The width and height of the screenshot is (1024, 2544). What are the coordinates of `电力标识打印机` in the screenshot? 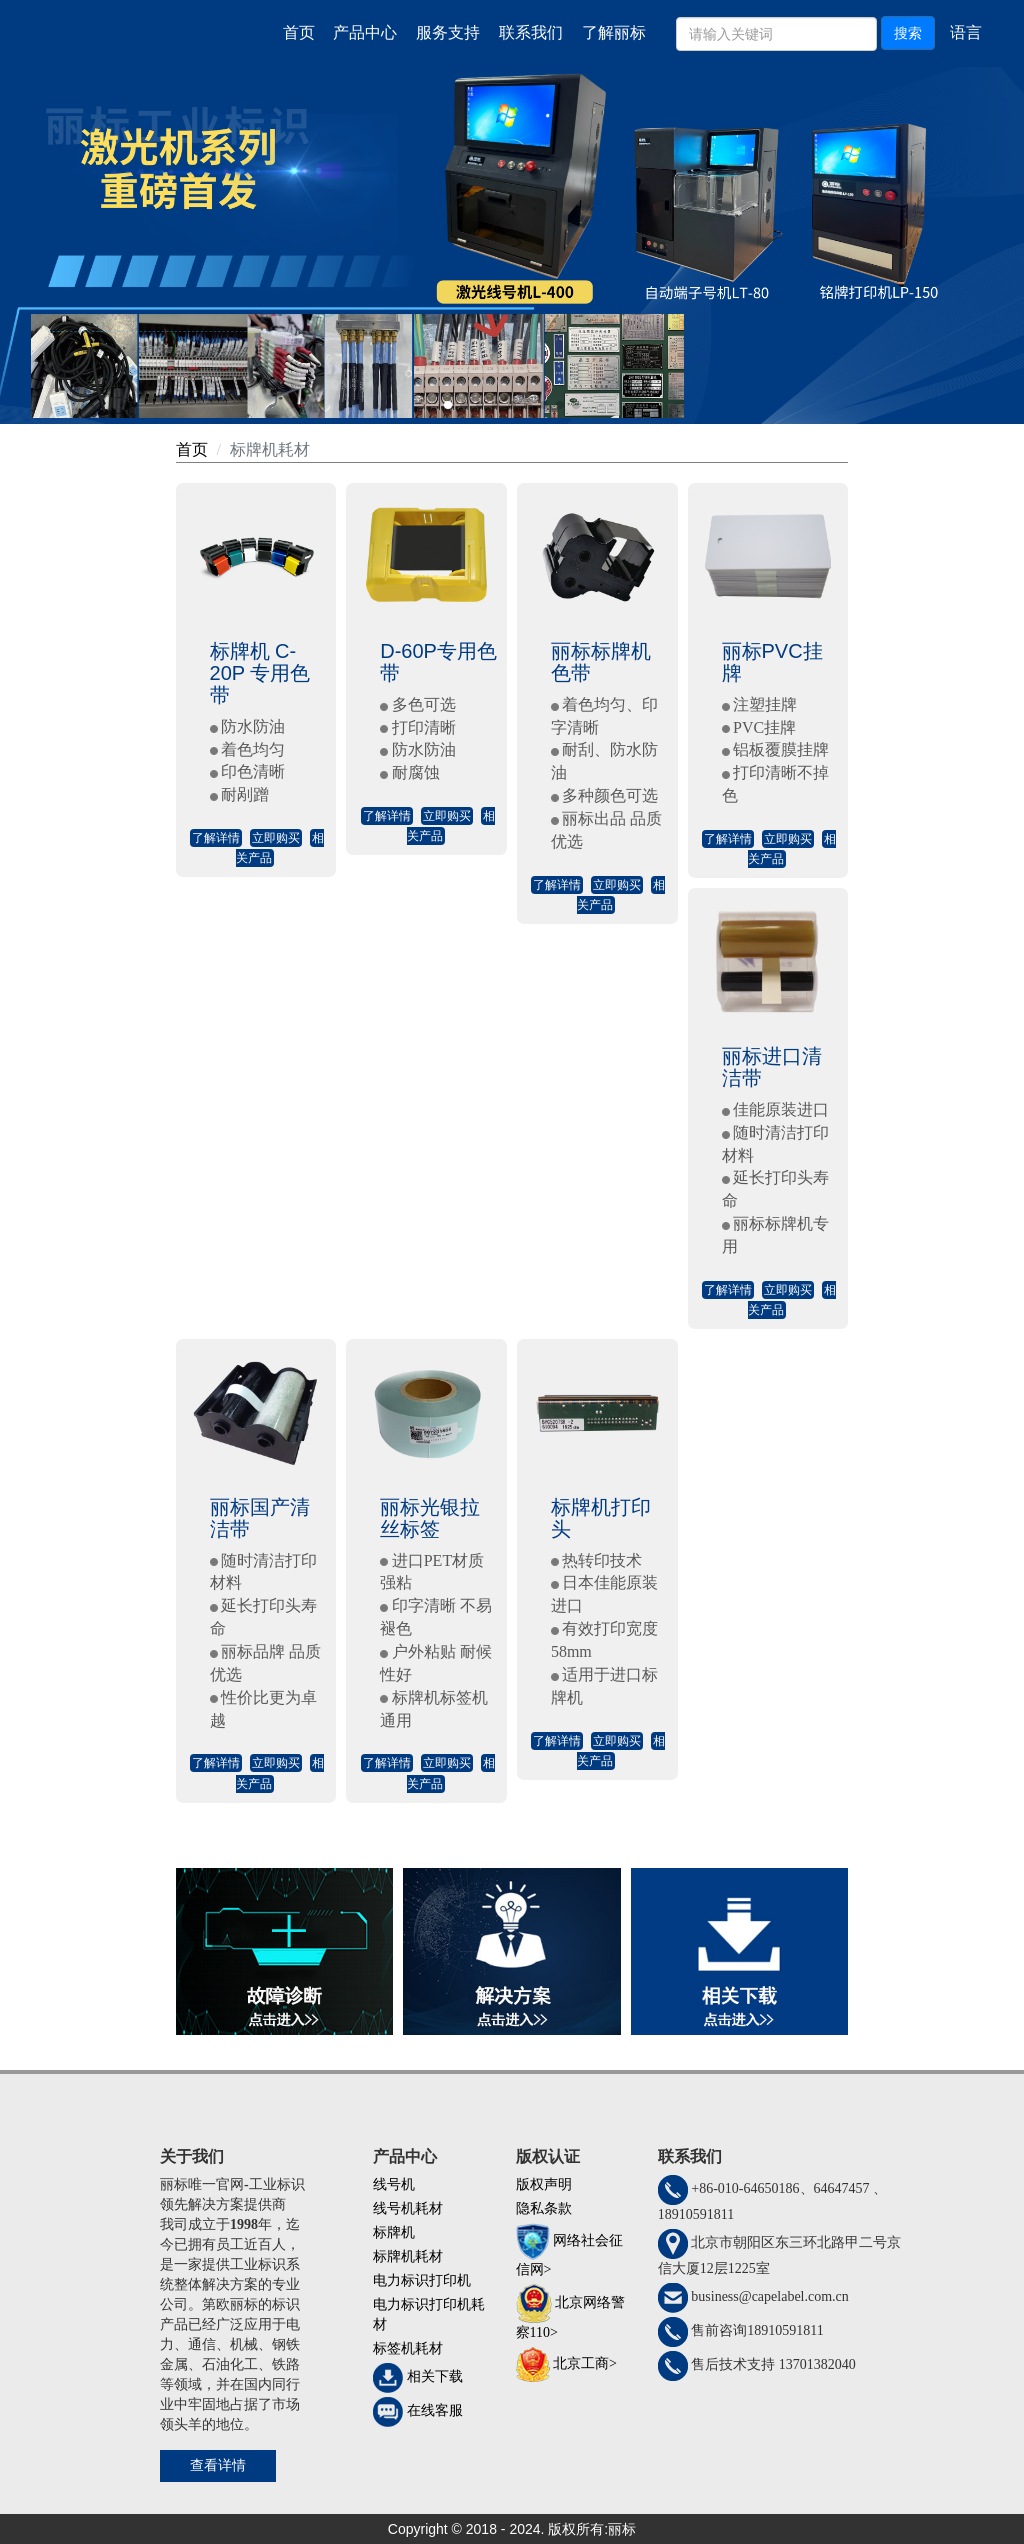 It's located at (422, 2280).